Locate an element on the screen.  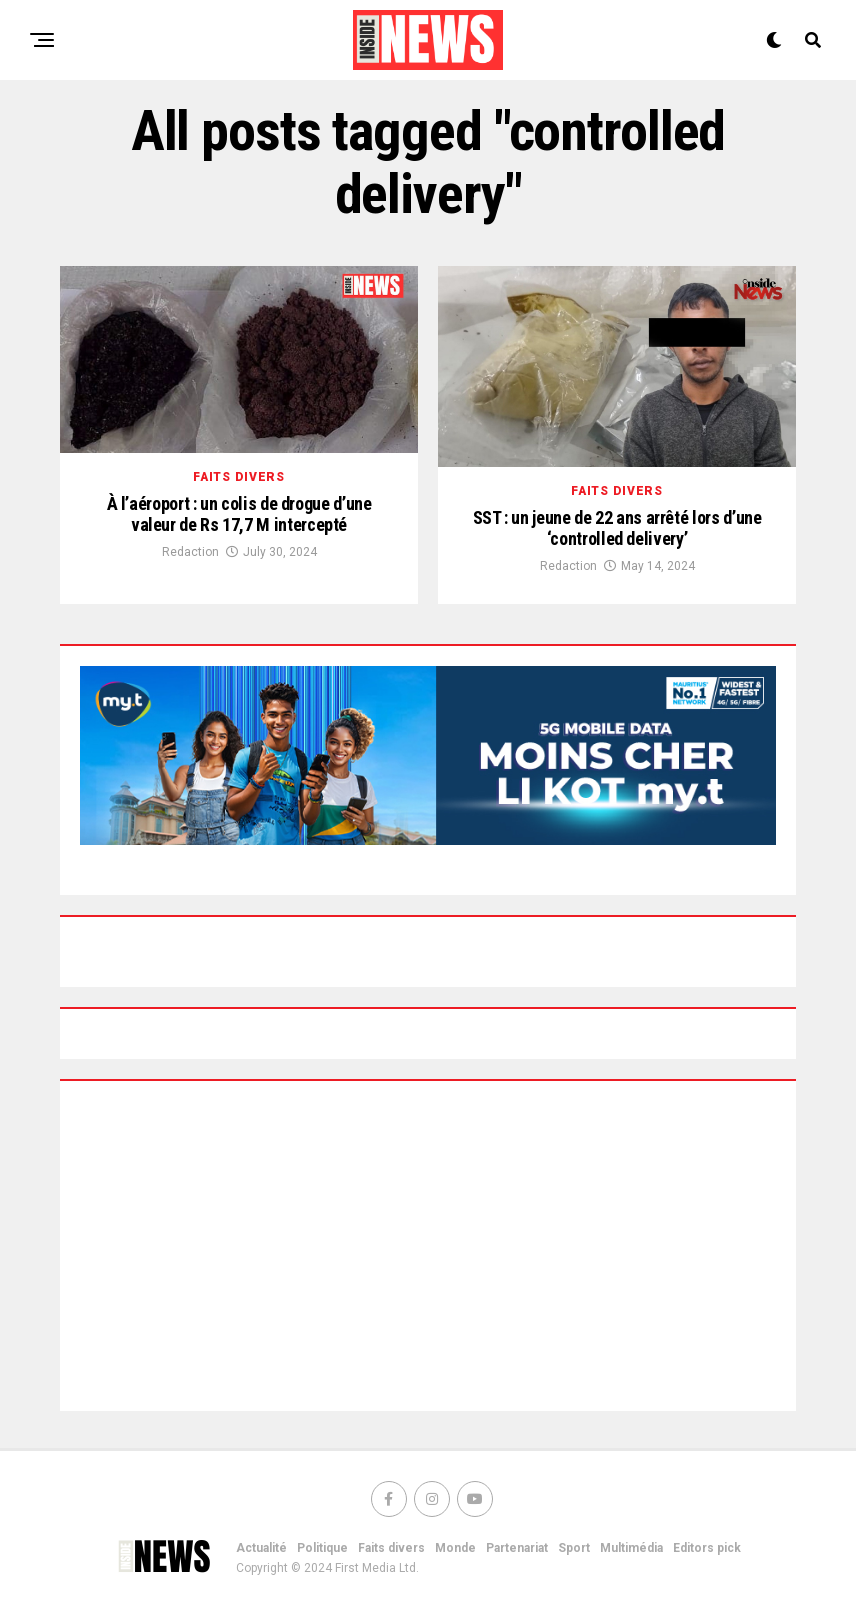
Faits divers is located at coordinates (391, 1548).